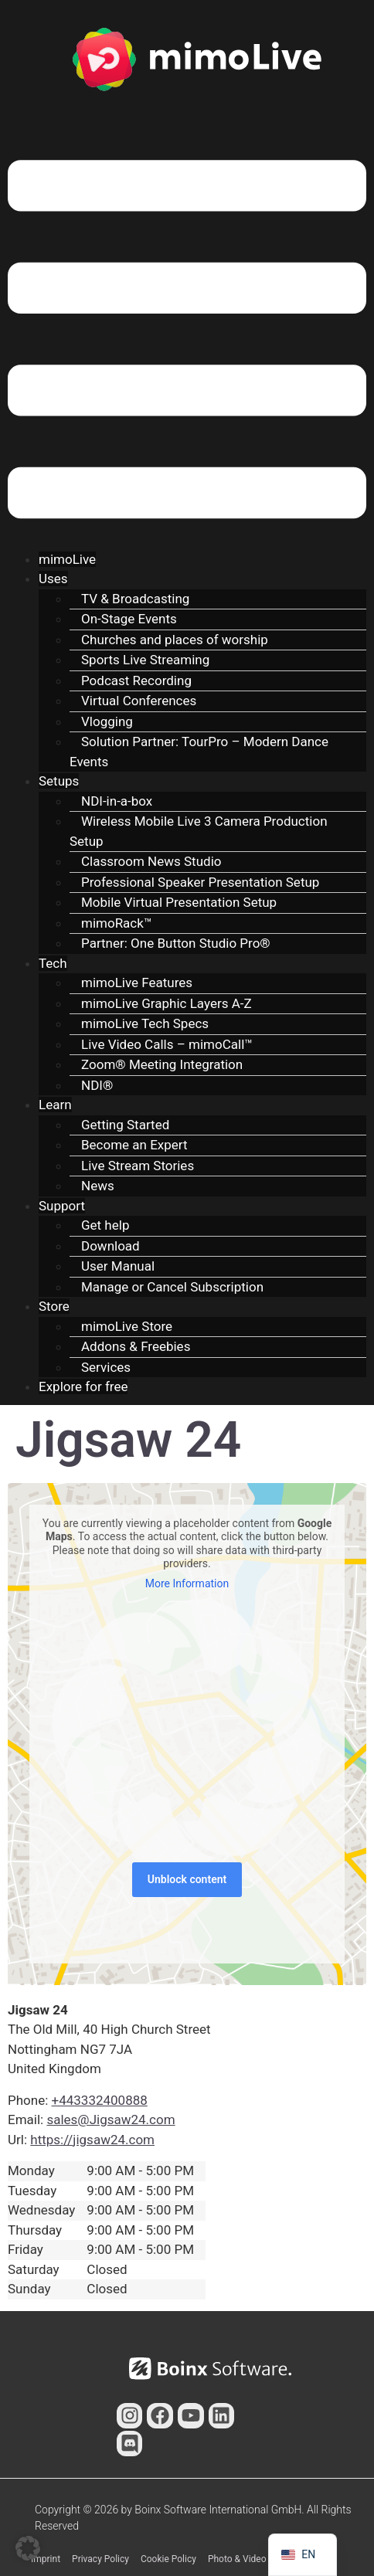 This screenshot has height=2576, width=374. I want to click on Download, so click(110, 1246).